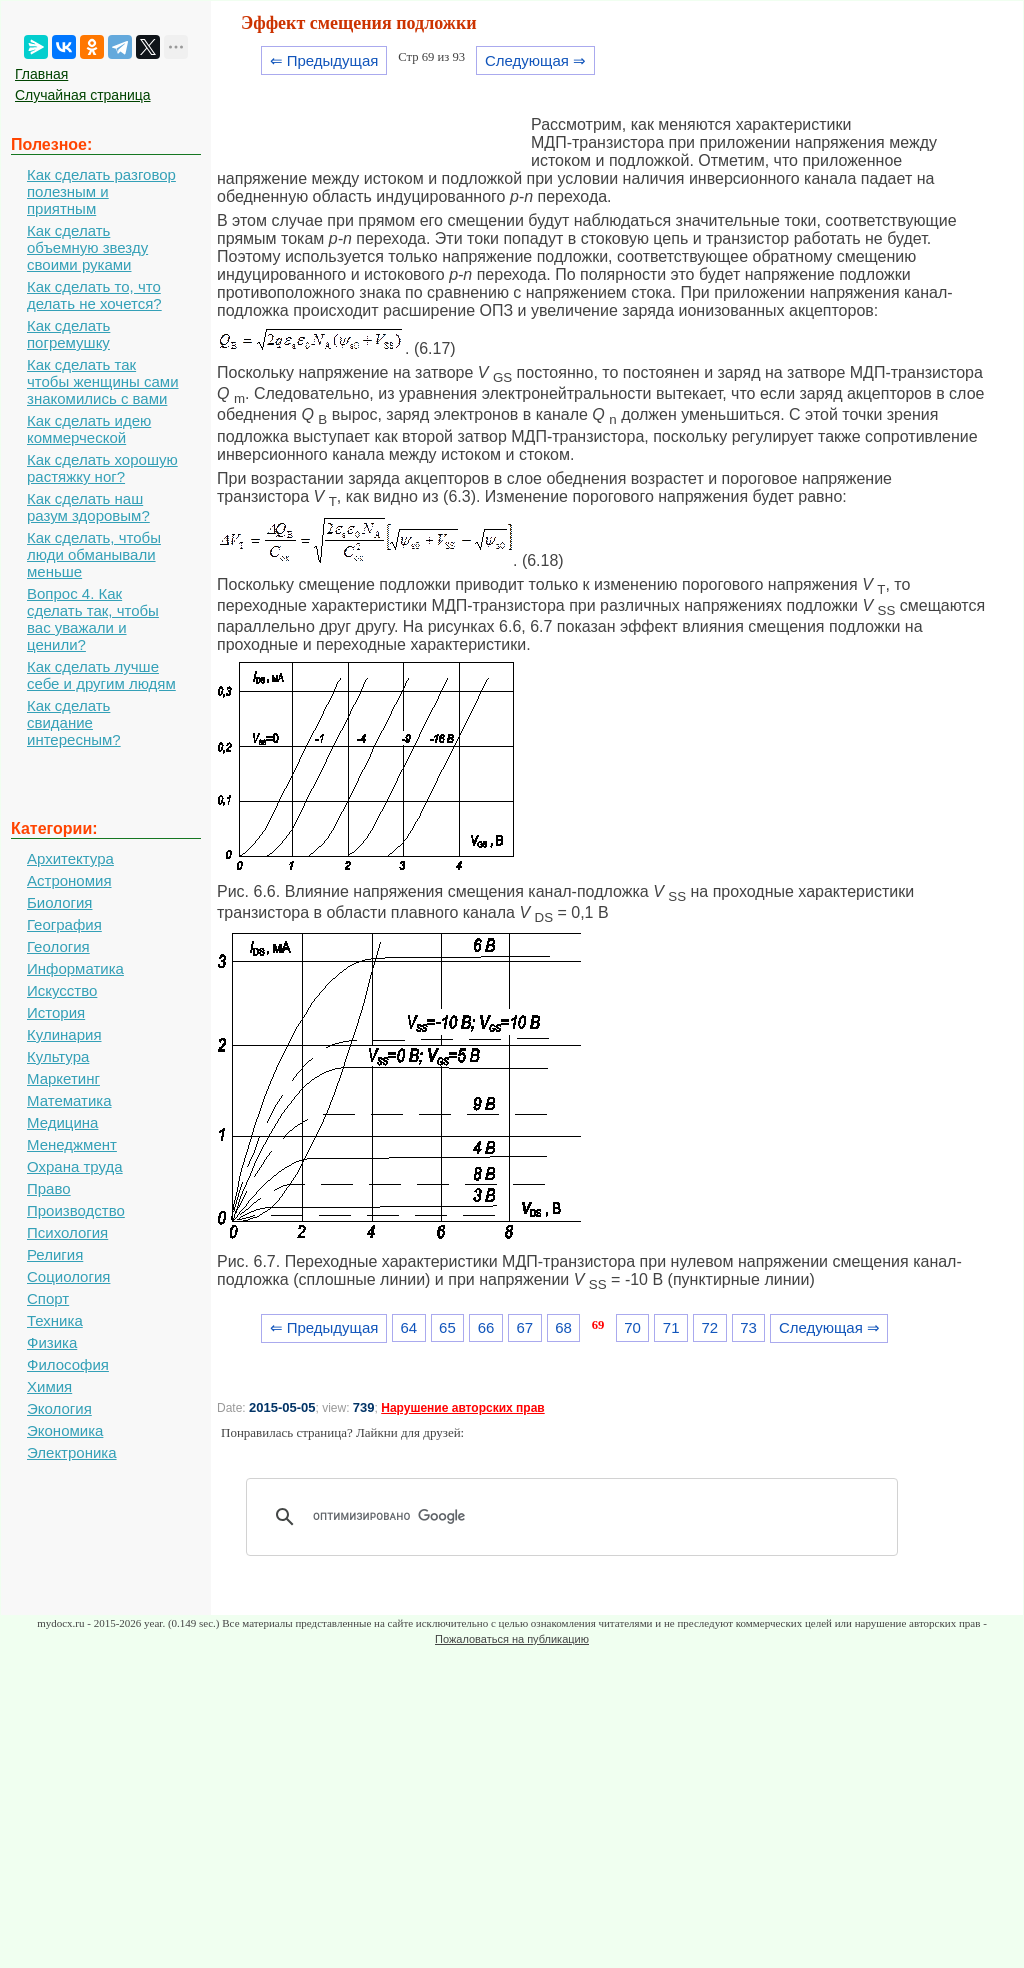  I want to click on Физика, so click(52, 1342).